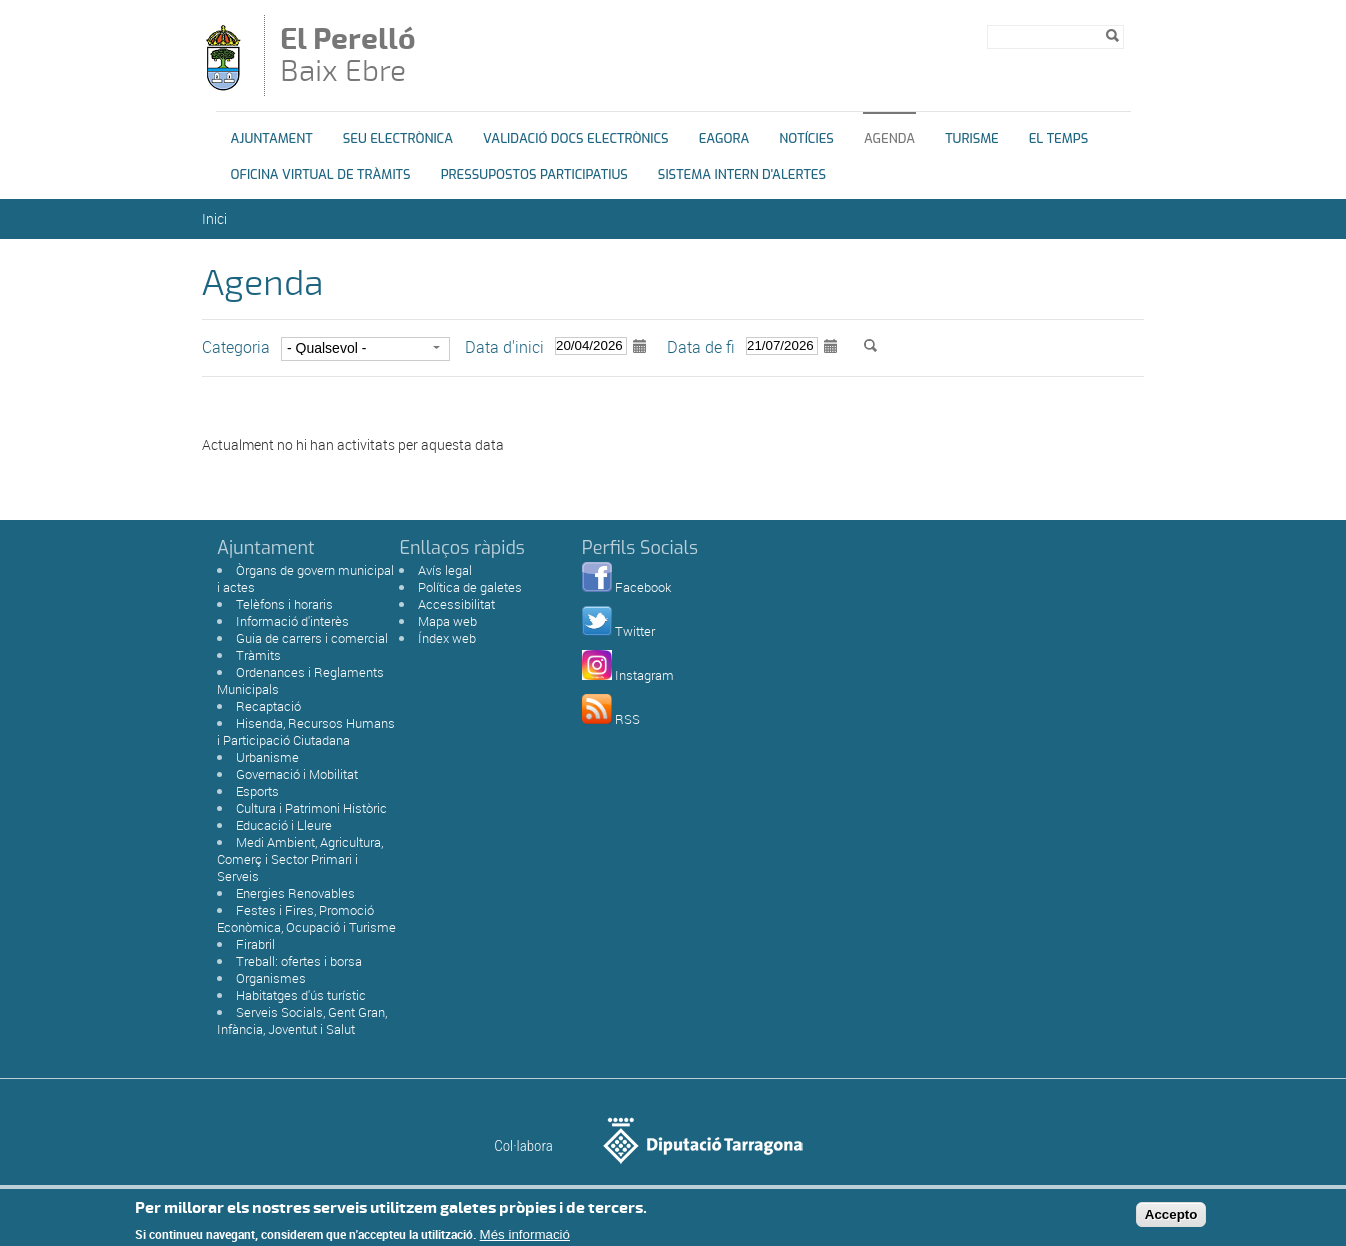  I want to click on Educació i Lleure, so click(284, 825).